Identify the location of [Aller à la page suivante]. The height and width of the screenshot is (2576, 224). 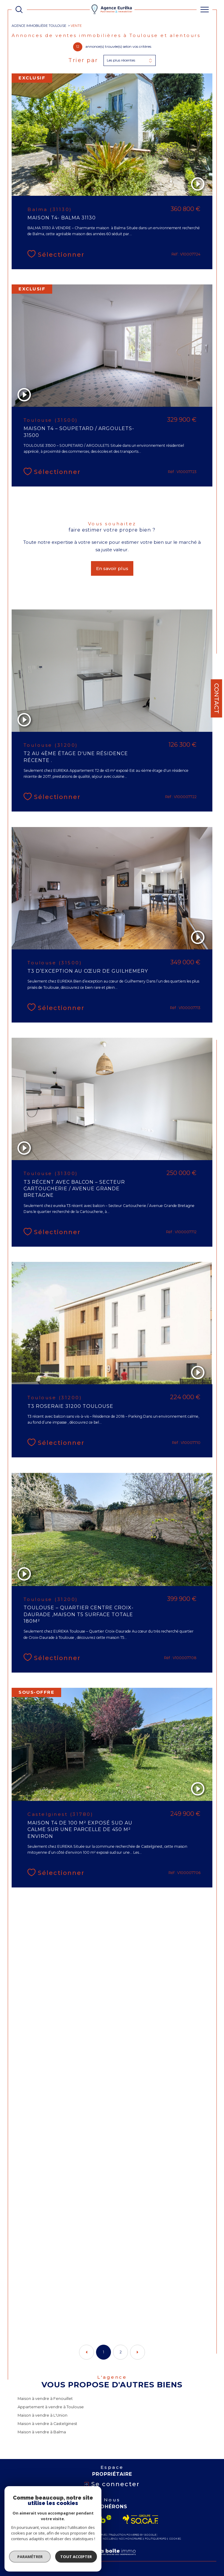
(137, 2352).